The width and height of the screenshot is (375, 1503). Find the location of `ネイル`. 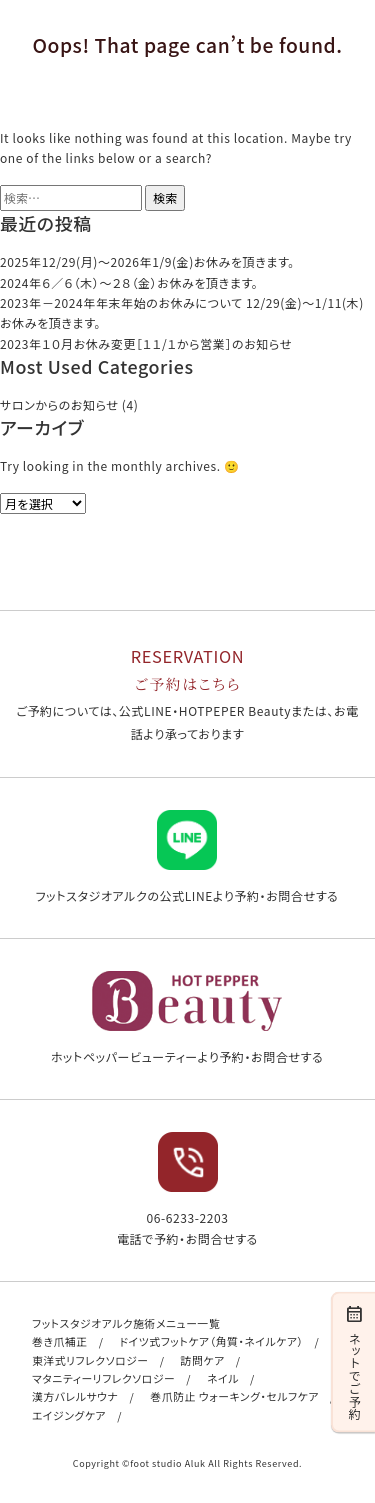

ネイル is located at coordinates (223, 1378).